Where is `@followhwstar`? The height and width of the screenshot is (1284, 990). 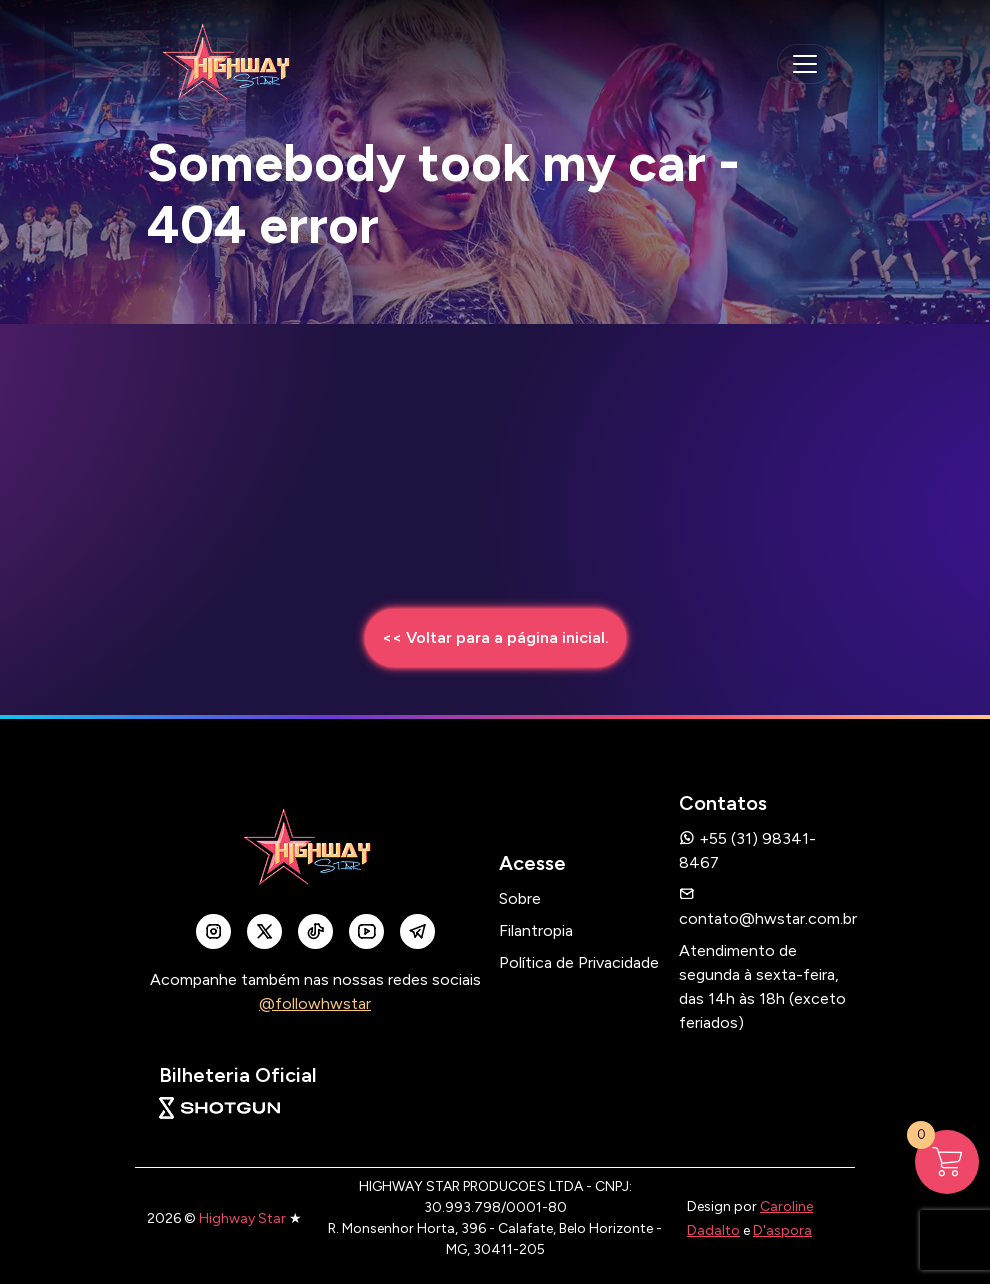
@followhwstar is located at coordinates (315, 1003).